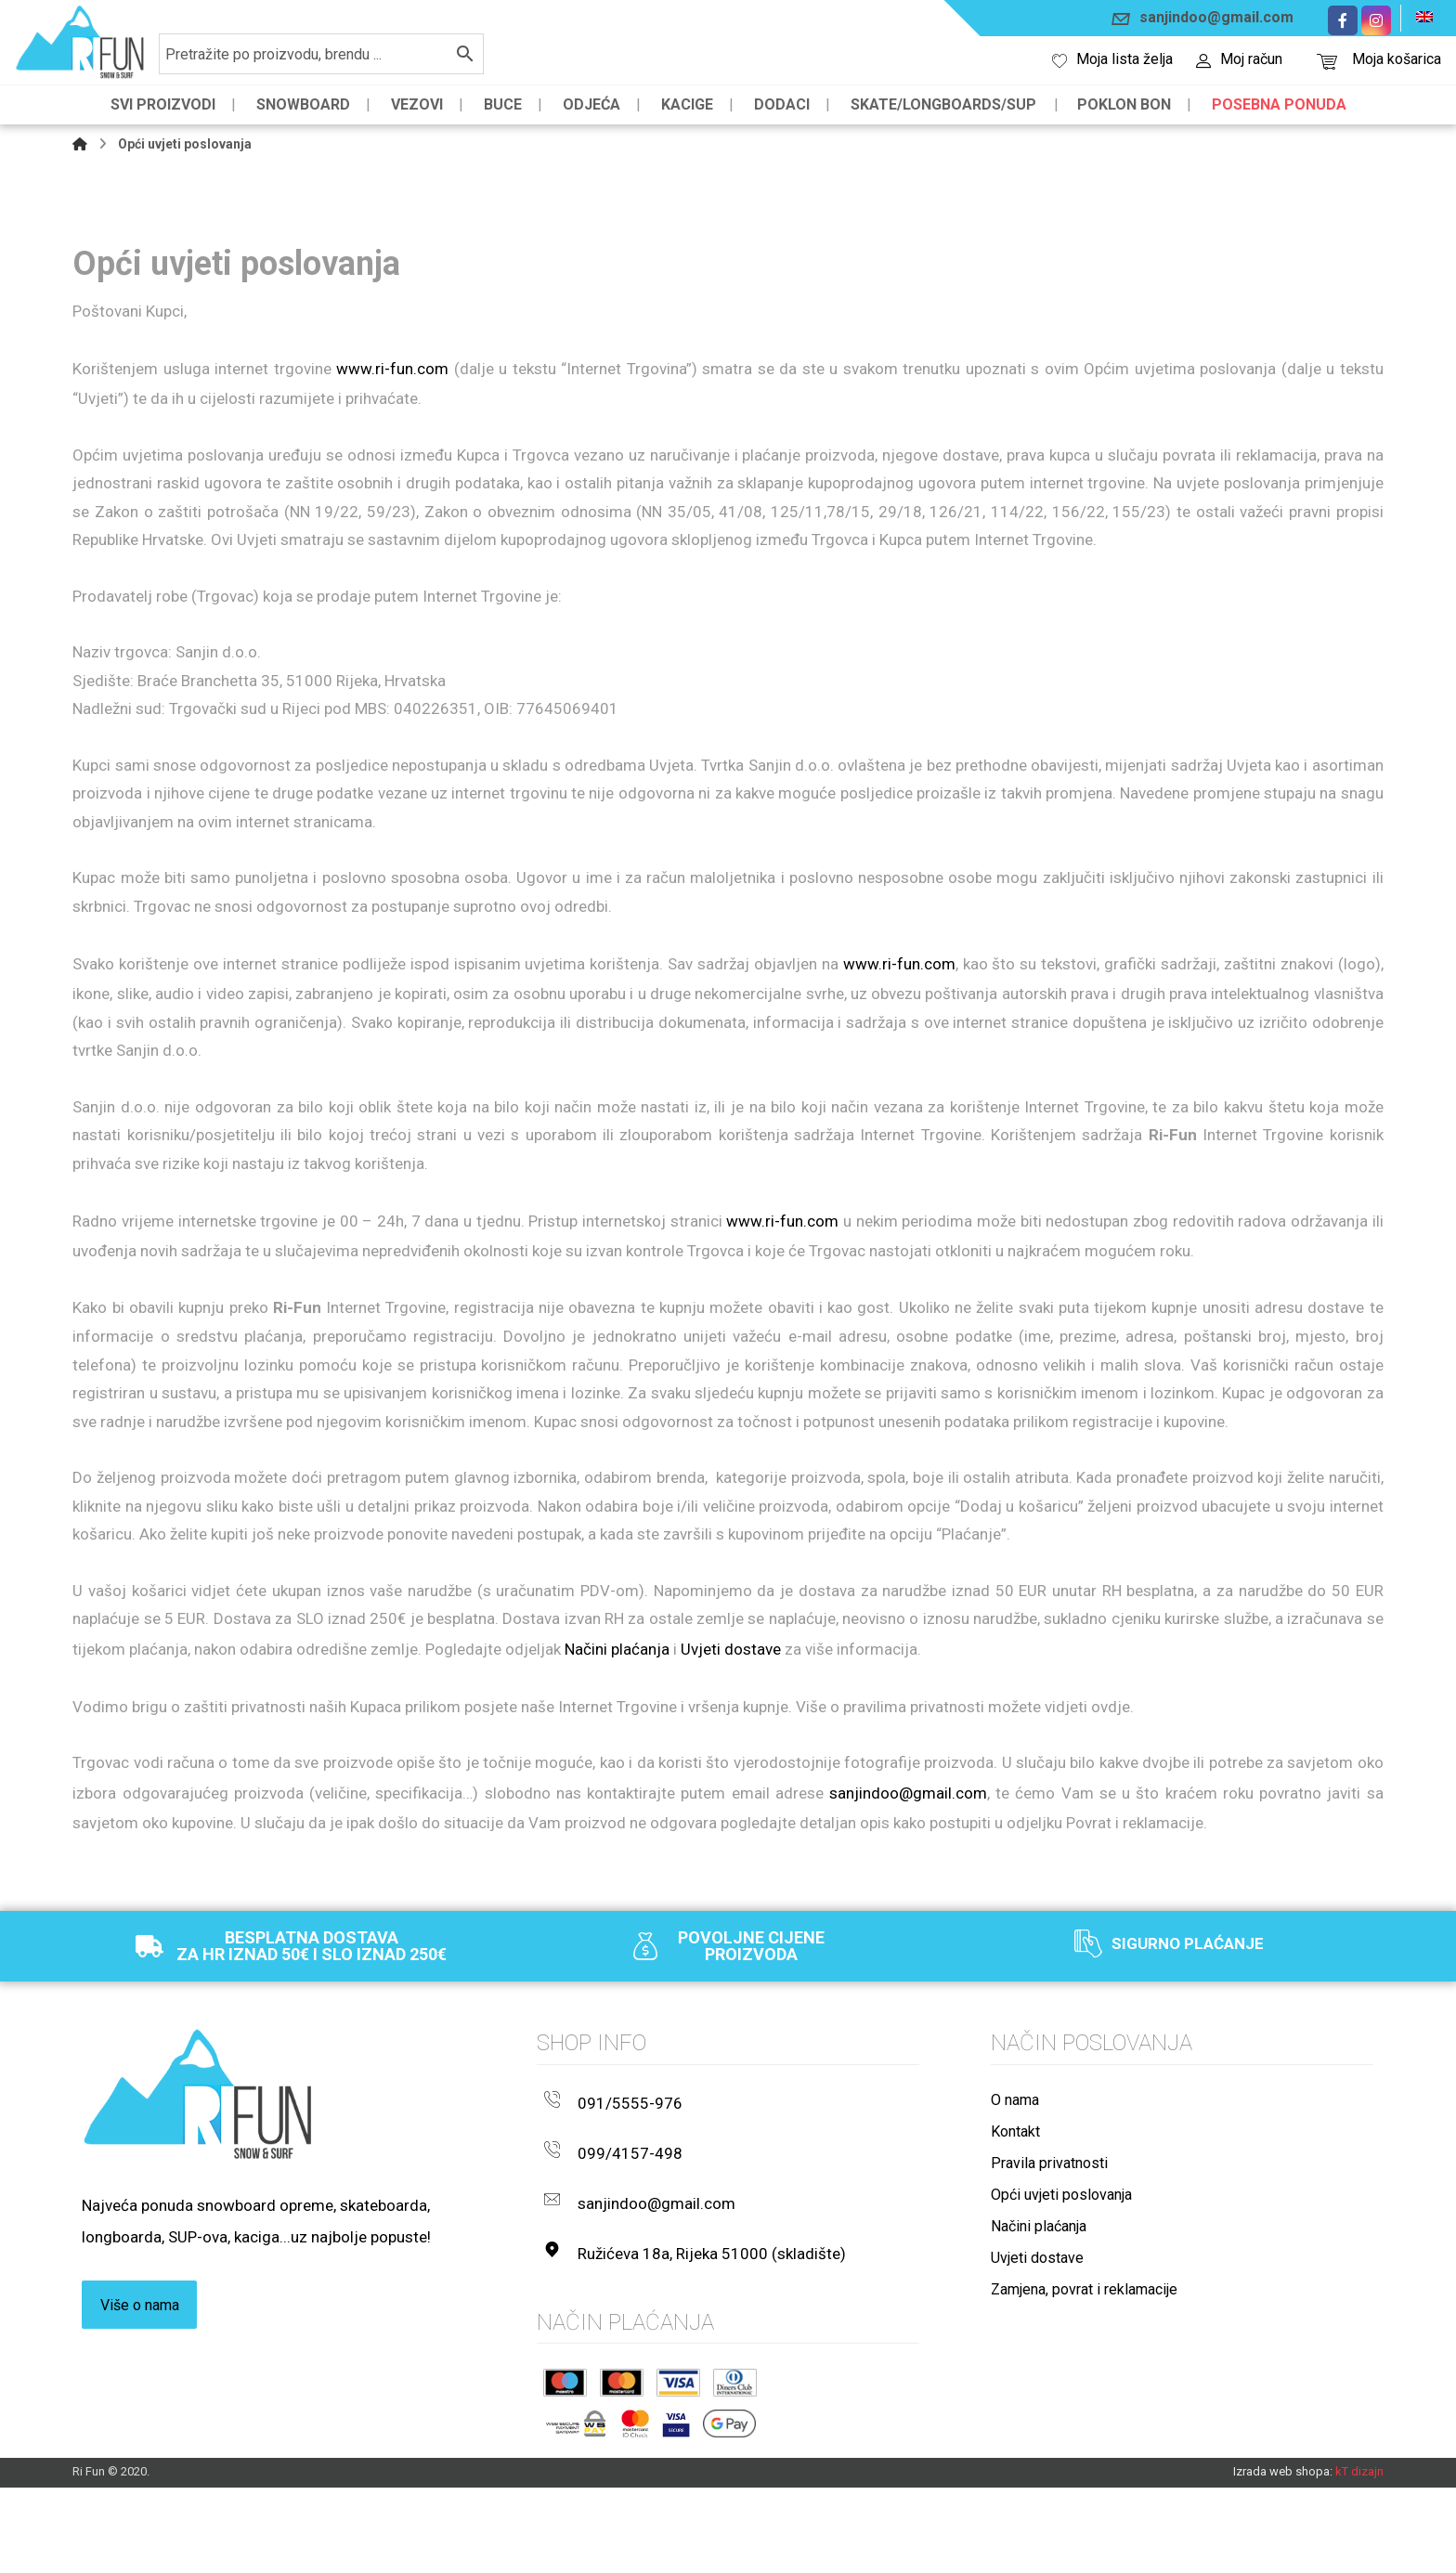 The image size is (1456, 2573). What do you see at coordinates (1061, 2314) in the screenshot?
I see `Opći uvjeti poslovanja` at bounding box center [1061, 2314].